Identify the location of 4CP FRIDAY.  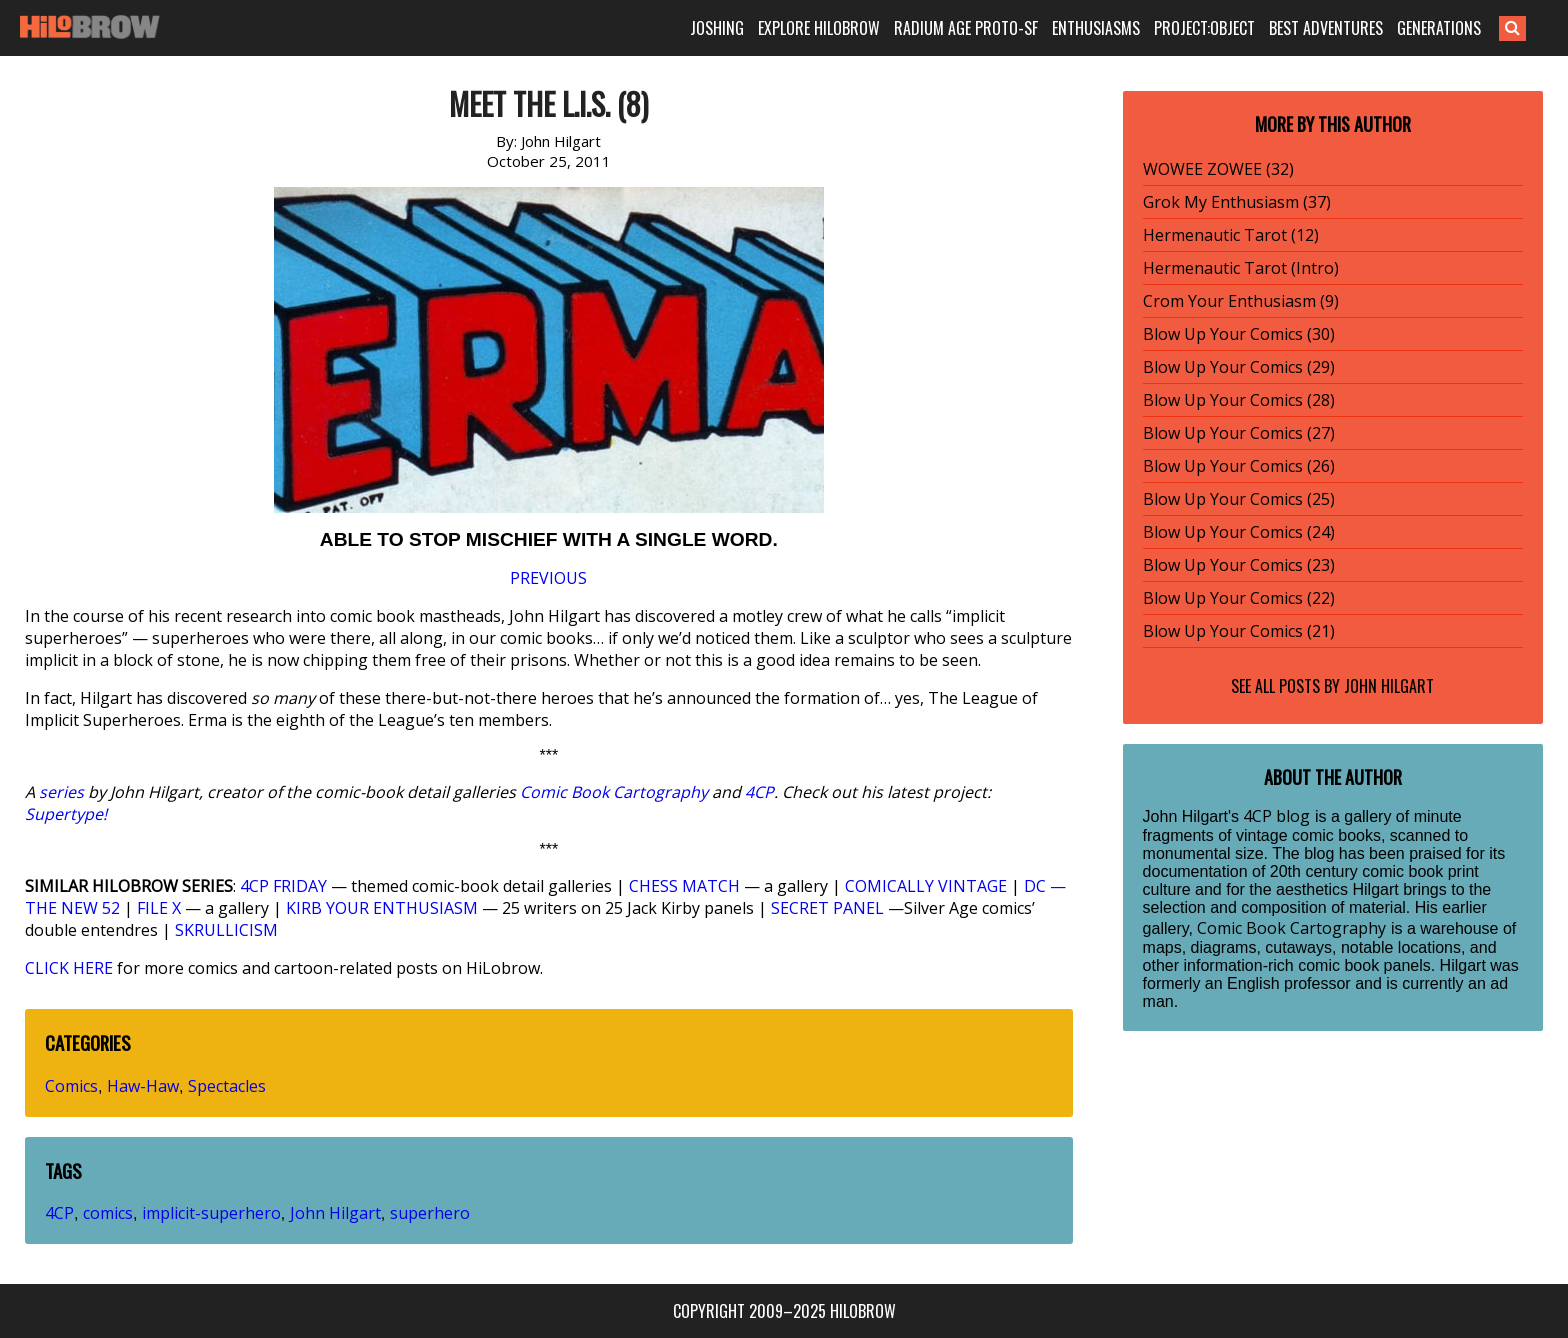
(283, 886).